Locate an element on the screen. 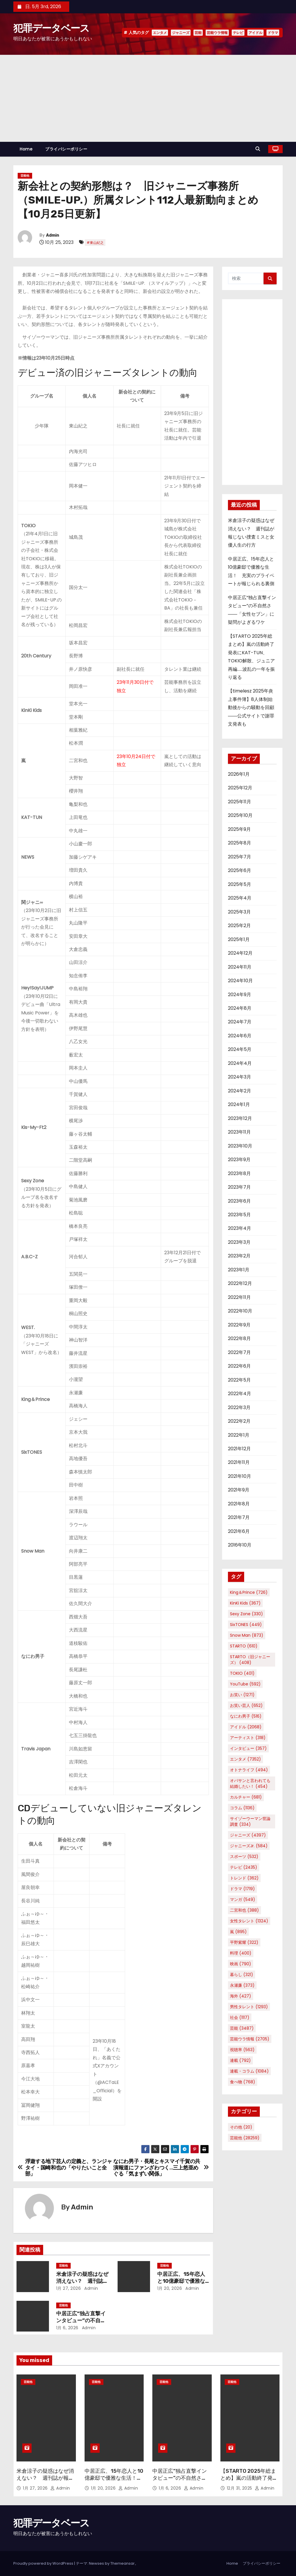 Image resolution: width=296 pixels, height=2576 pixels. 1月 6, 2026 is located at coordinates (67, 2328).